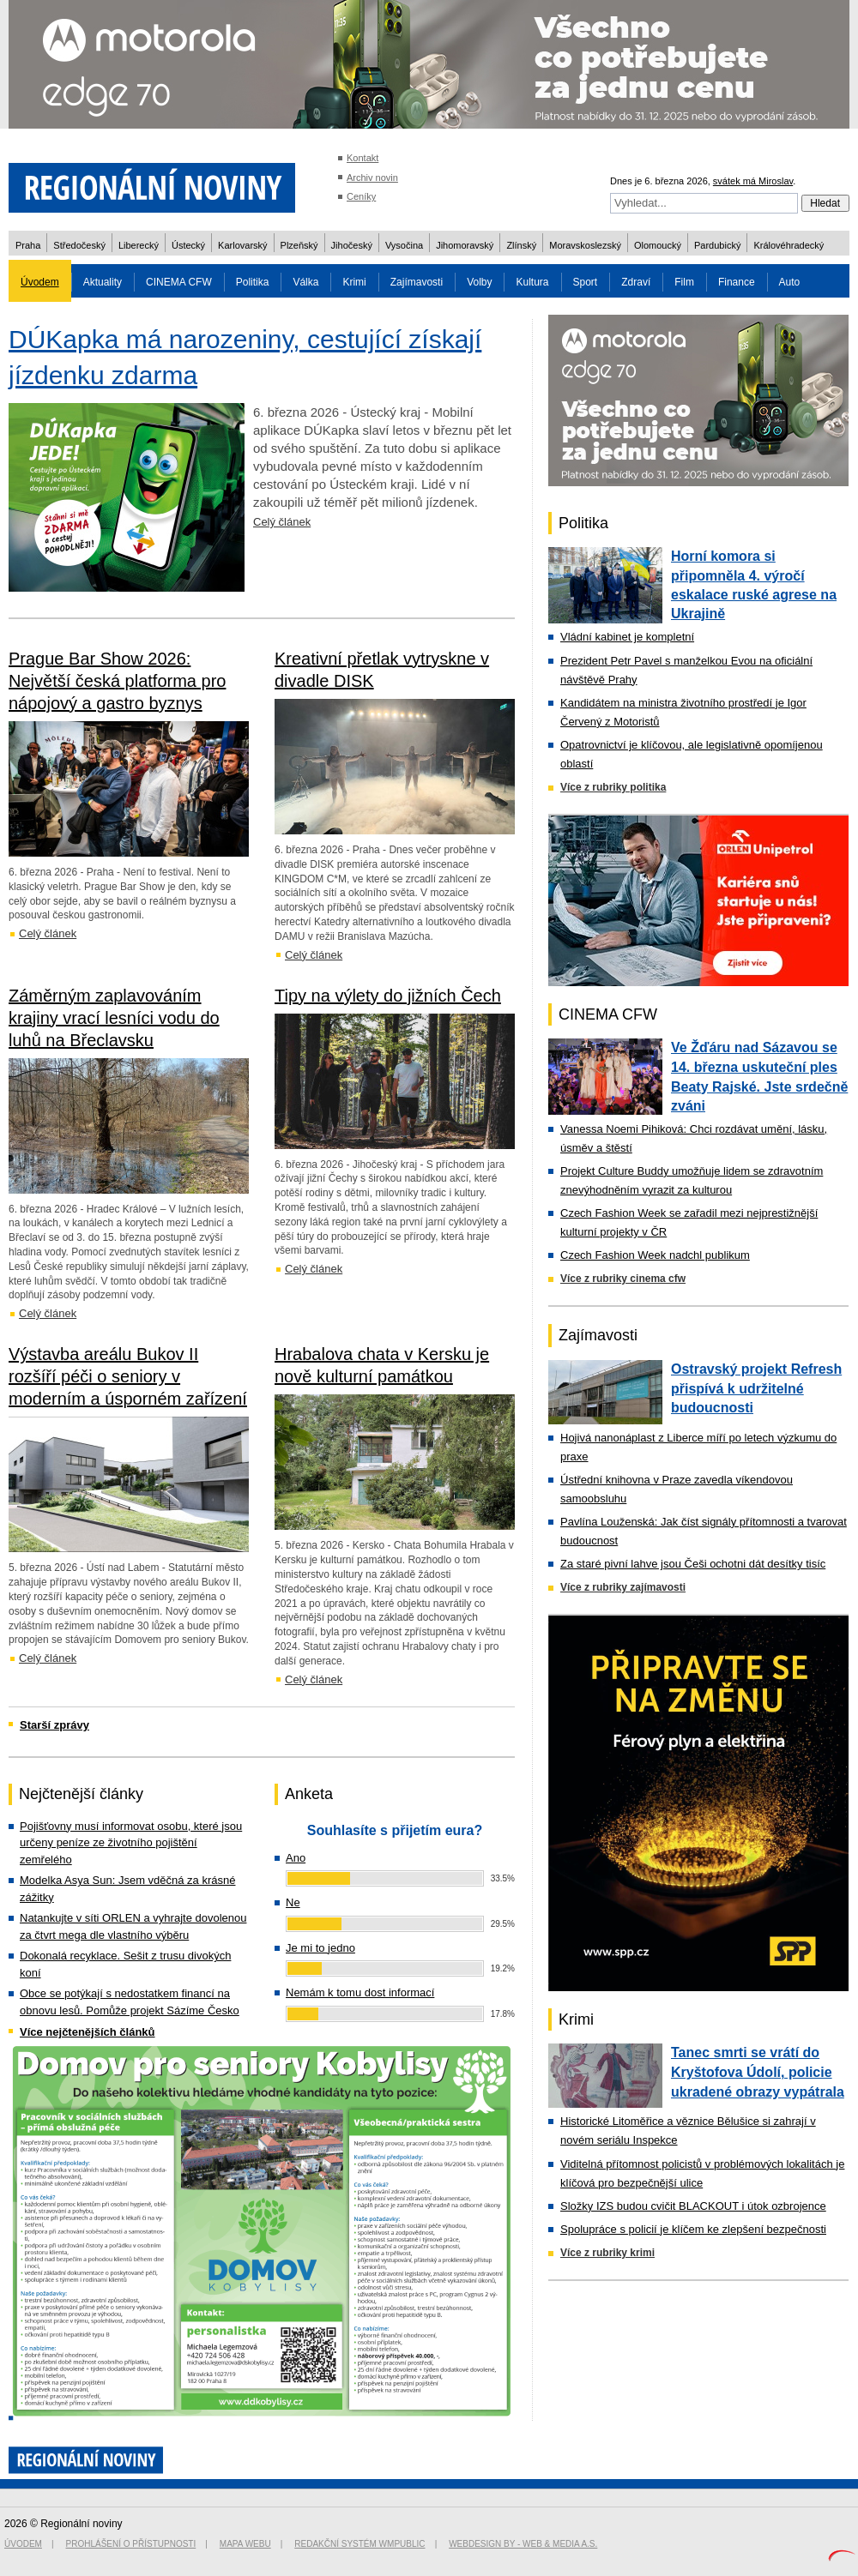 Image resolution: width=858 pixels, height=2576 pixels. I want to click on Zlínský, so click(521, 245).